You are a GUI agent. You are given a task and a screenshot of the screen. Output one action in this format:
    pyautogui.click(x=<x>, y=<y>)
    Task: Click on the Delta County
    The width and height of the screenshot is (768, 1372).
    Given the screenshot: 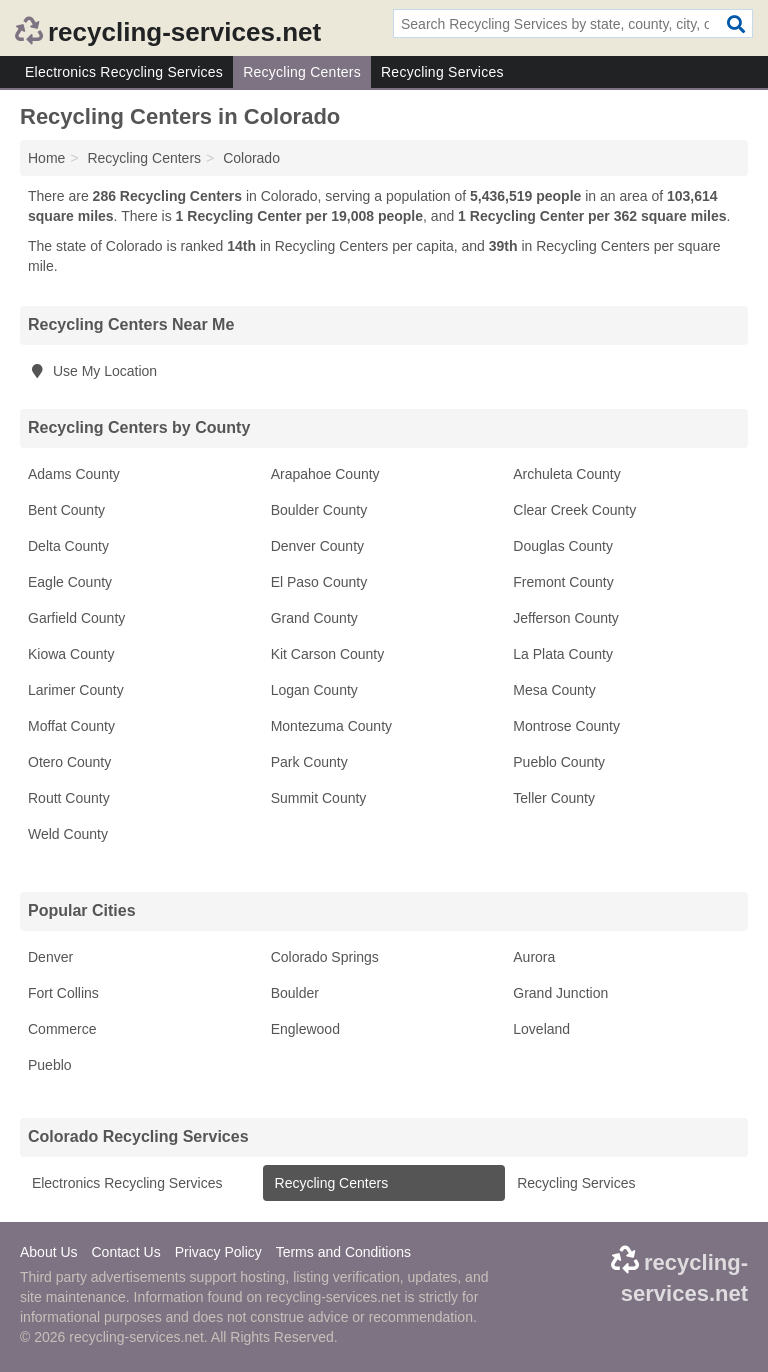 What is the action you would take?
    pyautogui.click(x=68, y=546)
    